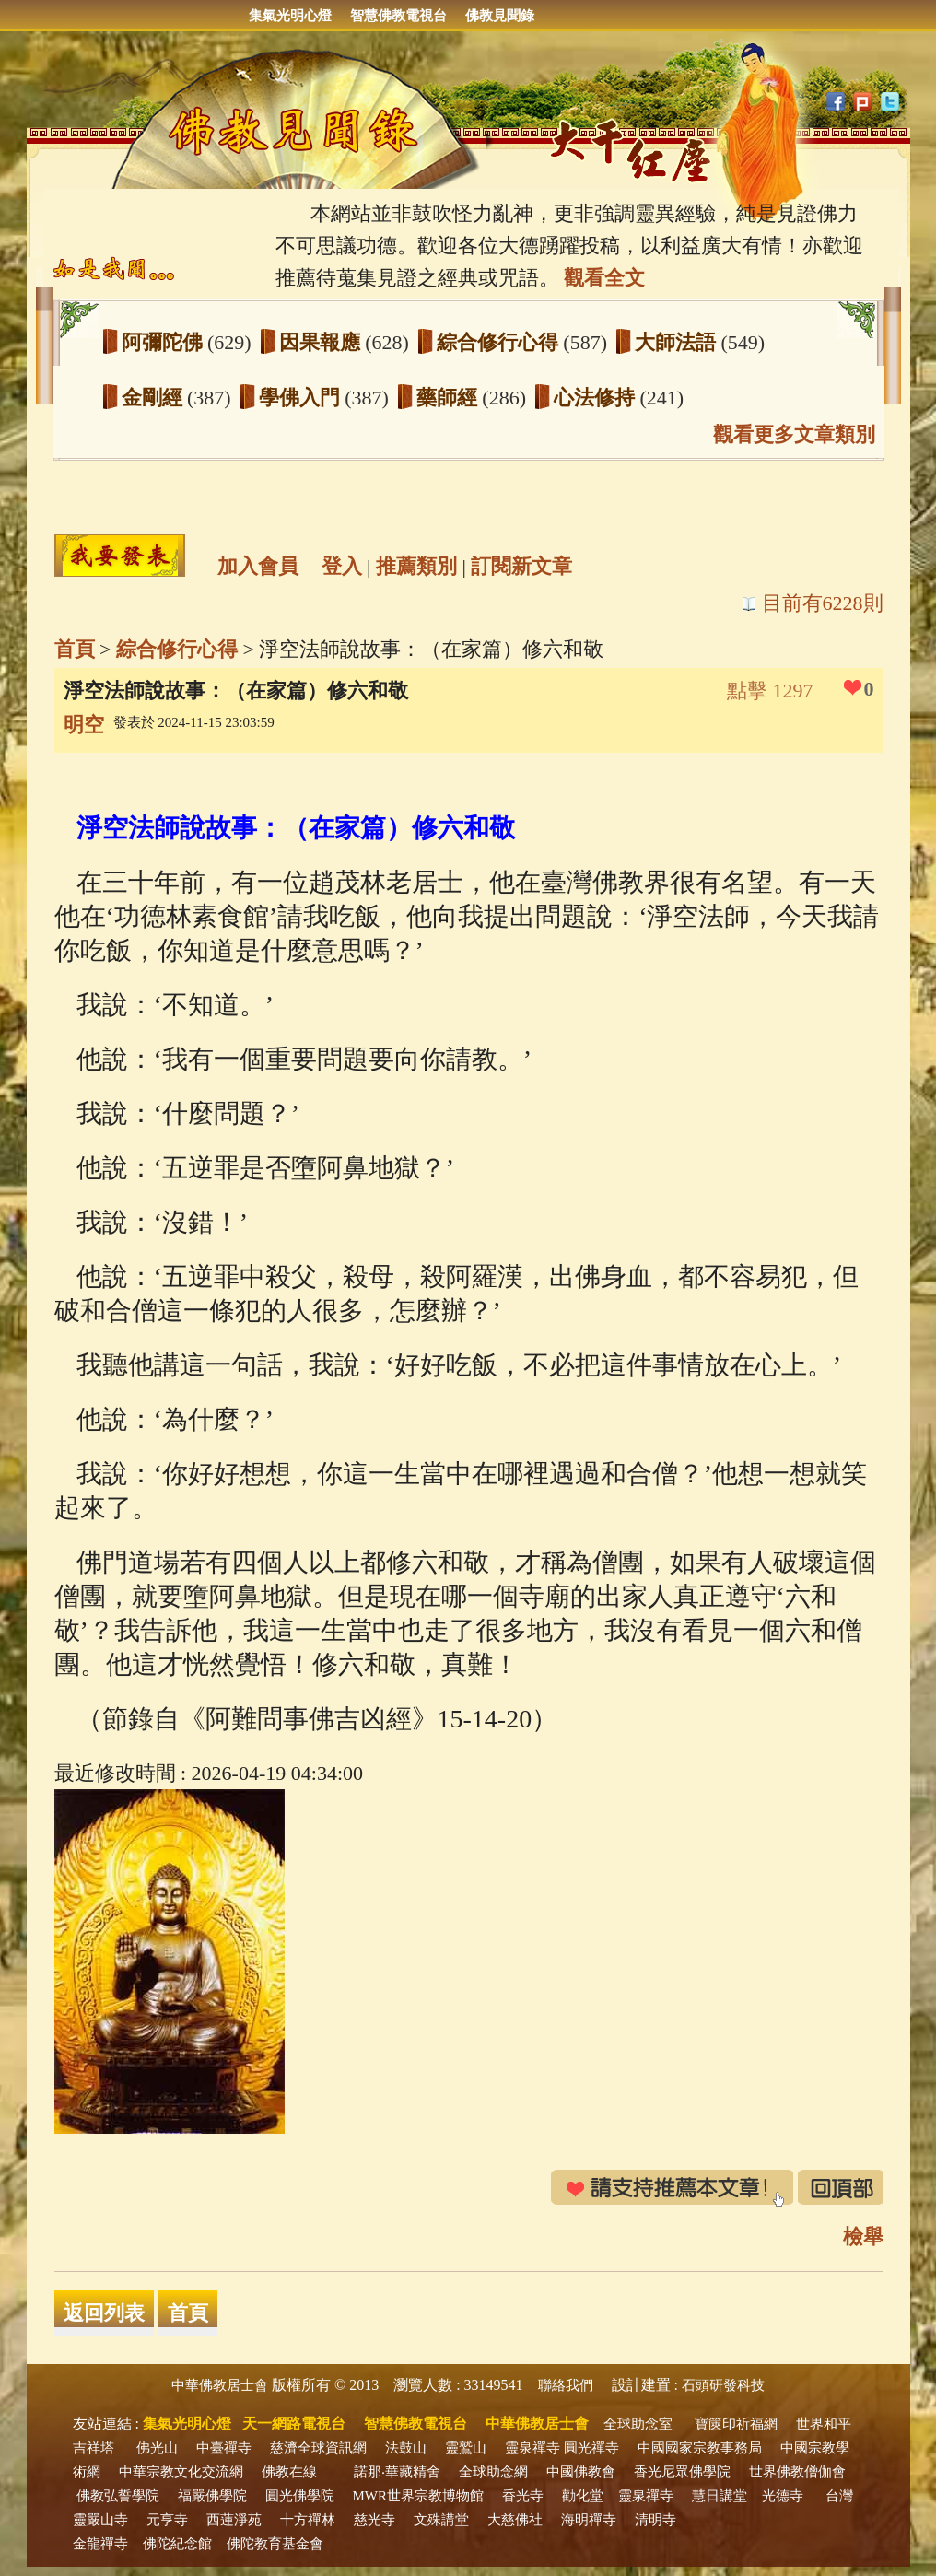 This screenshot has height=2576, width=936. Describe the element at coordinates (157, 2448) in the screenshot. I see `佛光山` at that location.